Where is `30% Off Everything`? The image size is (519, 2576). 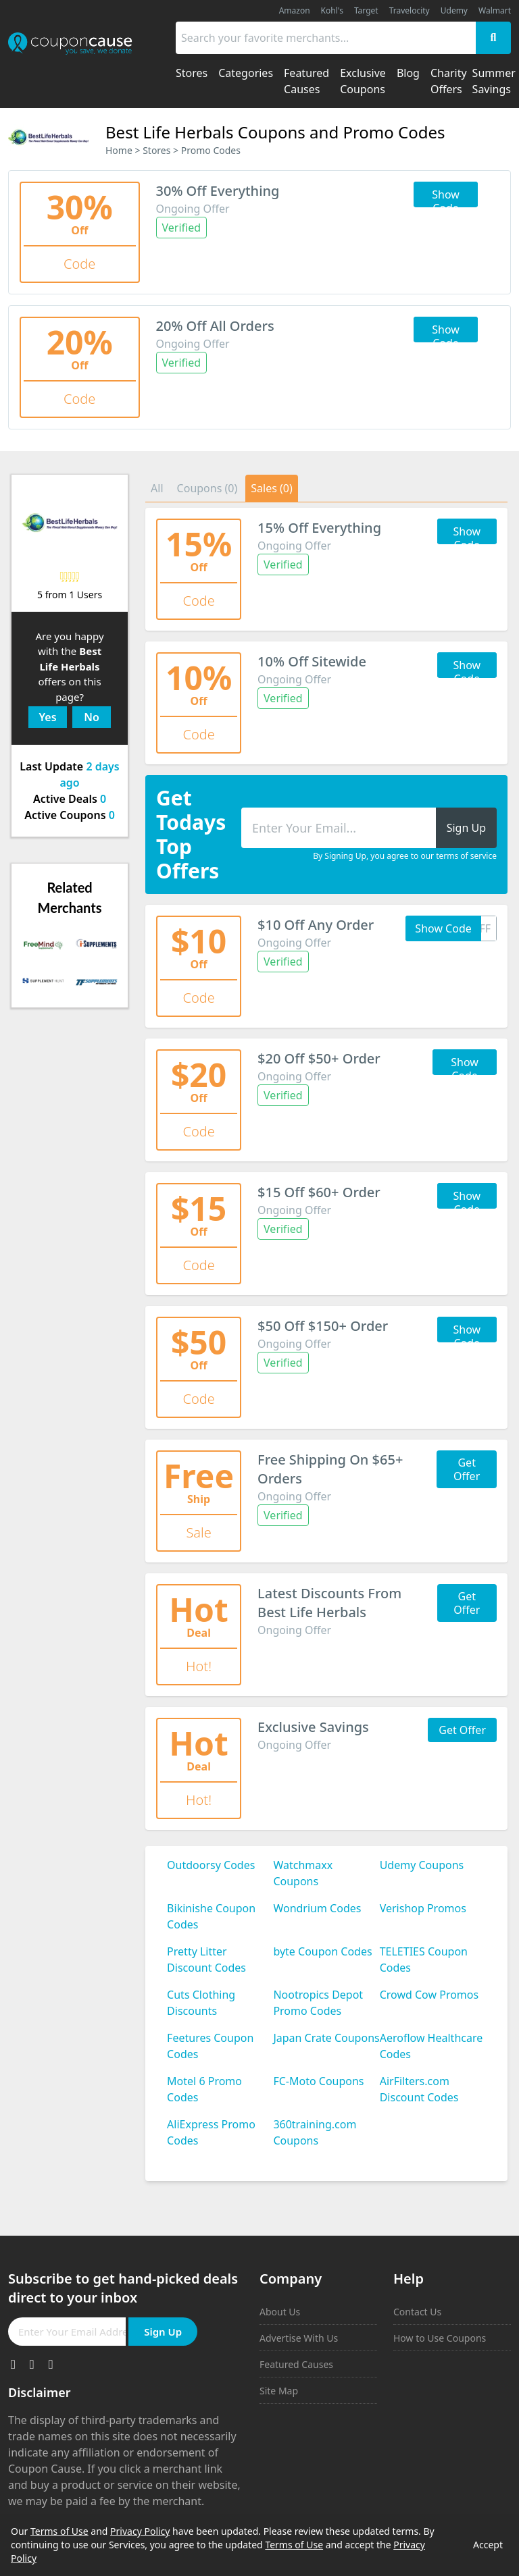
30% Off Everything is located at coordinates (218, 191).